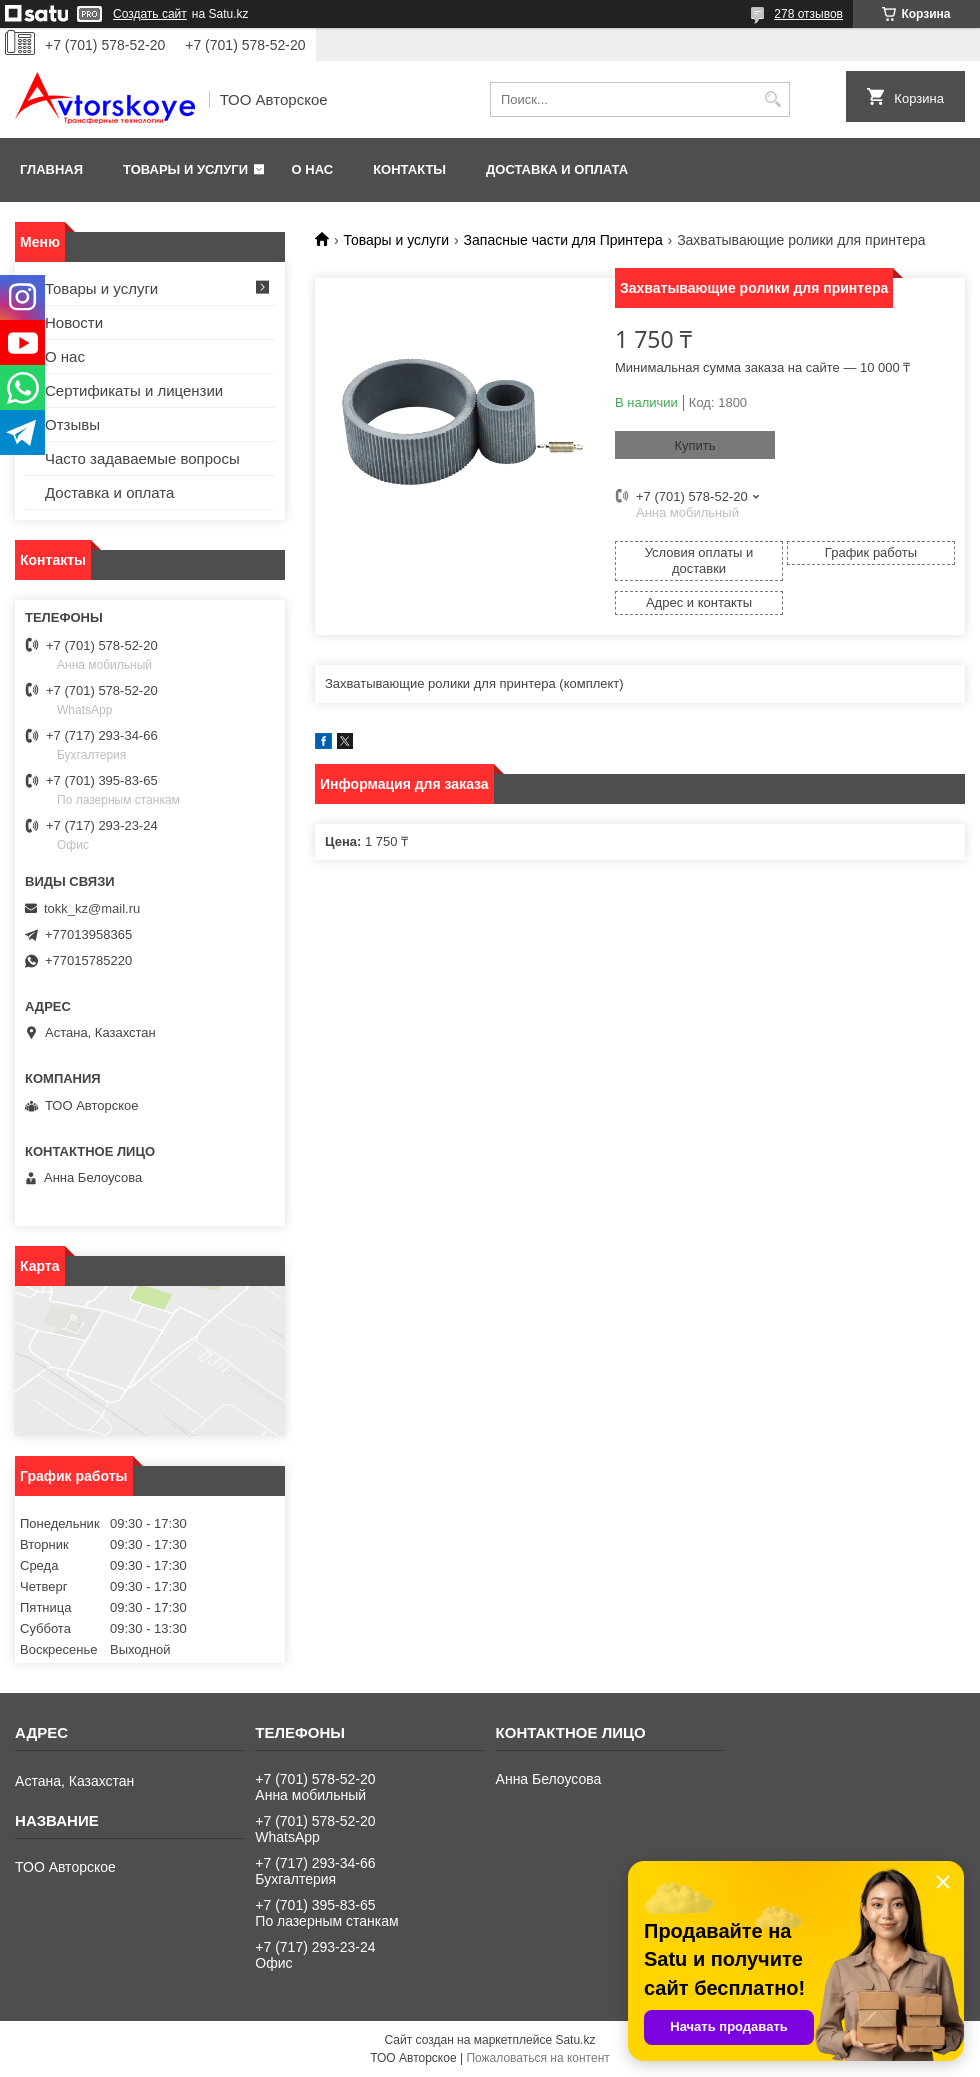  Describe the element at coordinates (772, 99) in the screenshot. I see `[Искать]` at that location.